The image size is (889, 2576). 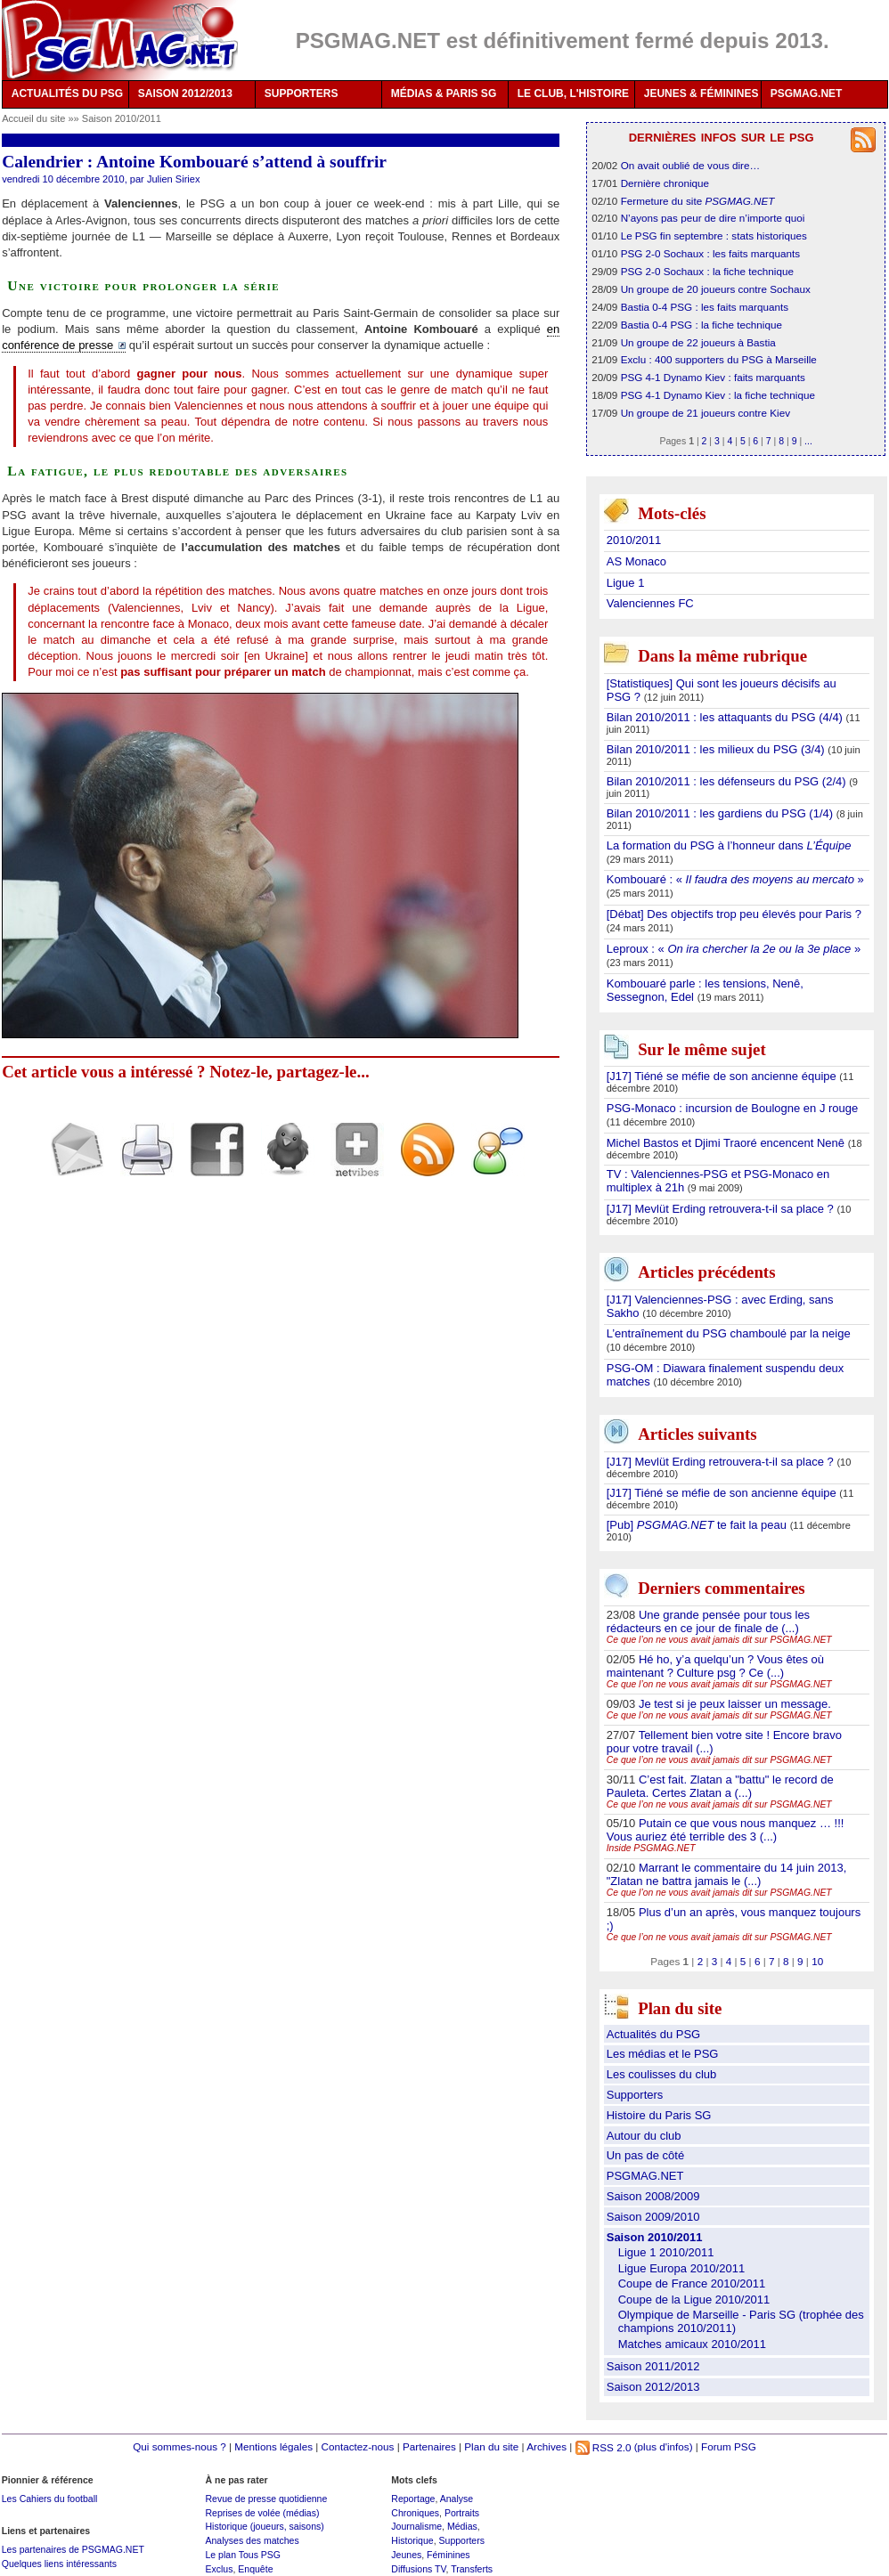 I want to click on Jeunes, so click(x=406, y=2554).